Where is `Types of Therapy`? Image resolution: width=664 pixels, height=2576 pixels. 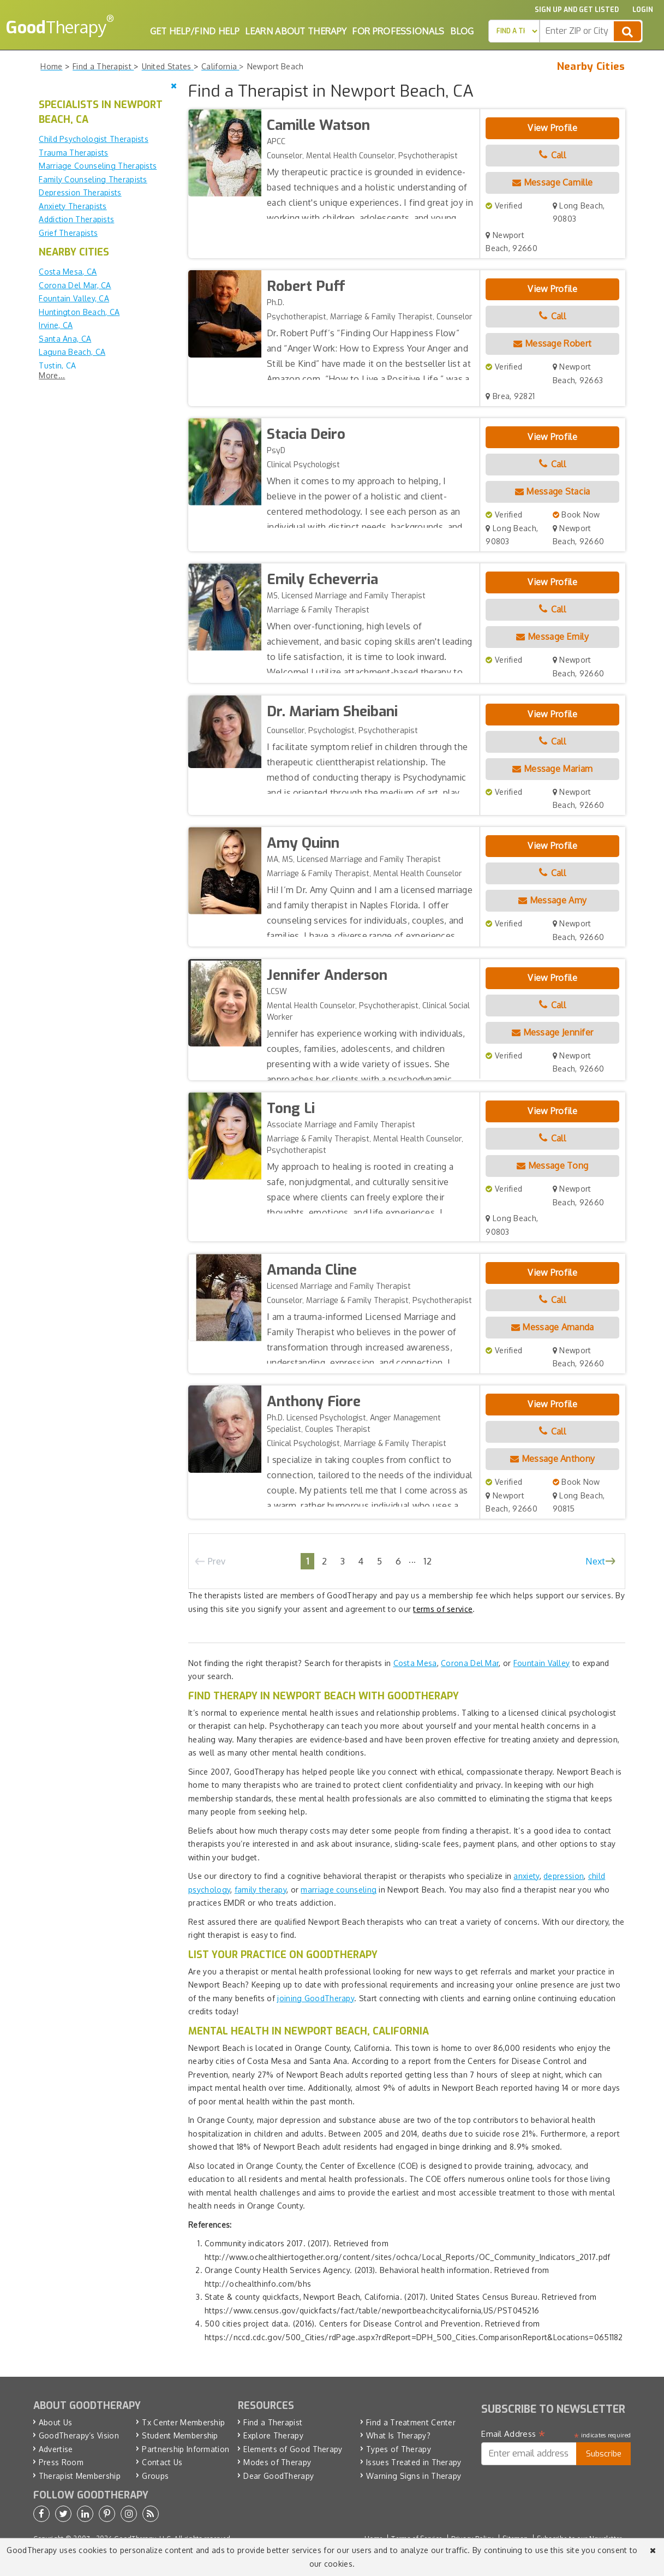
Types of Therapy is located at coordinates (398, 2449).